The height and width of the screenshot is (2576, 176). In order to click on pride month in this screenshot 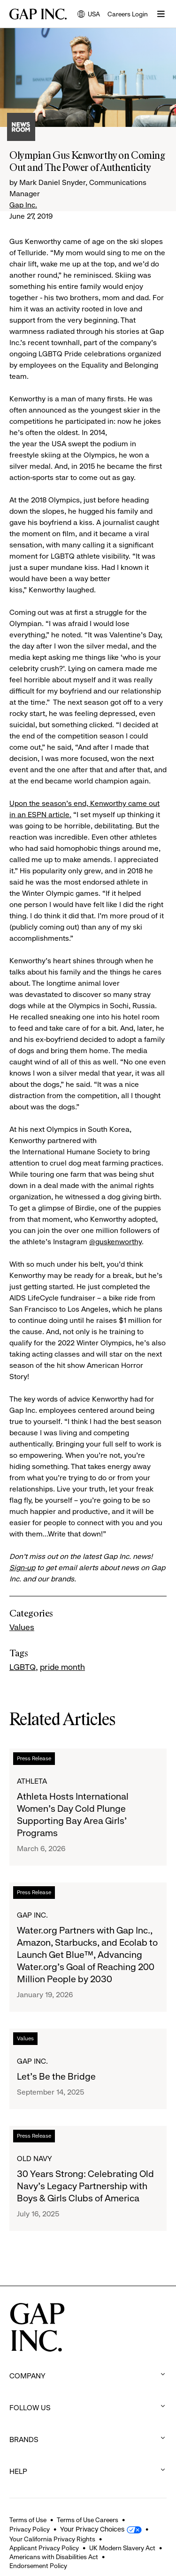, I will do `click(62, 1667)`.